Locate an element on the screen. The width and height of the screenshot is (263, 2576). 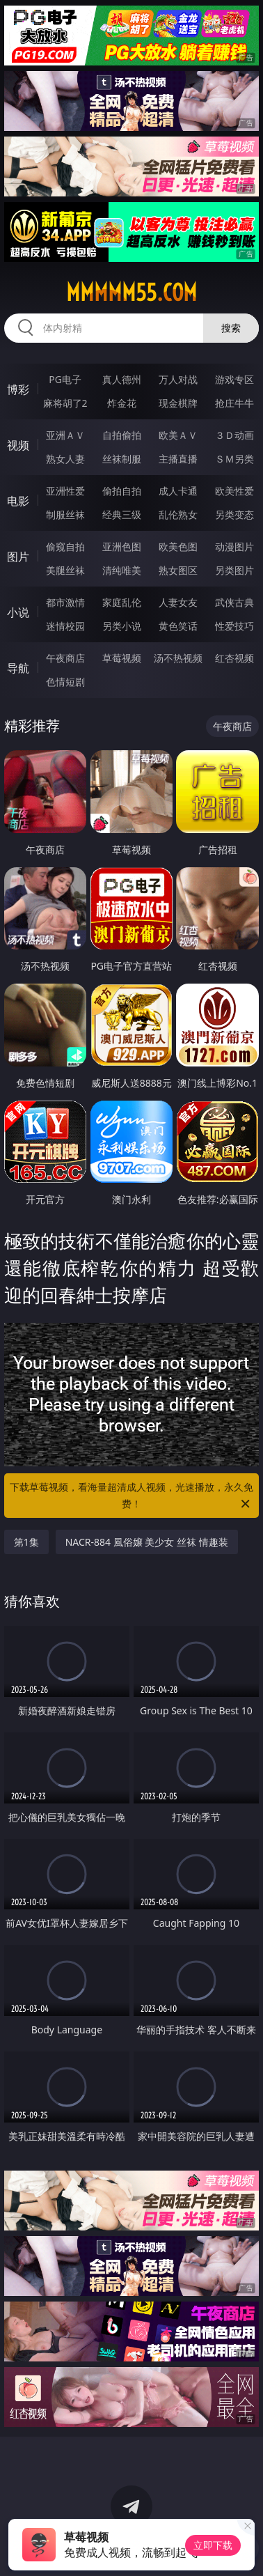
家庭乱伦 is located at coordinates (121, 602).